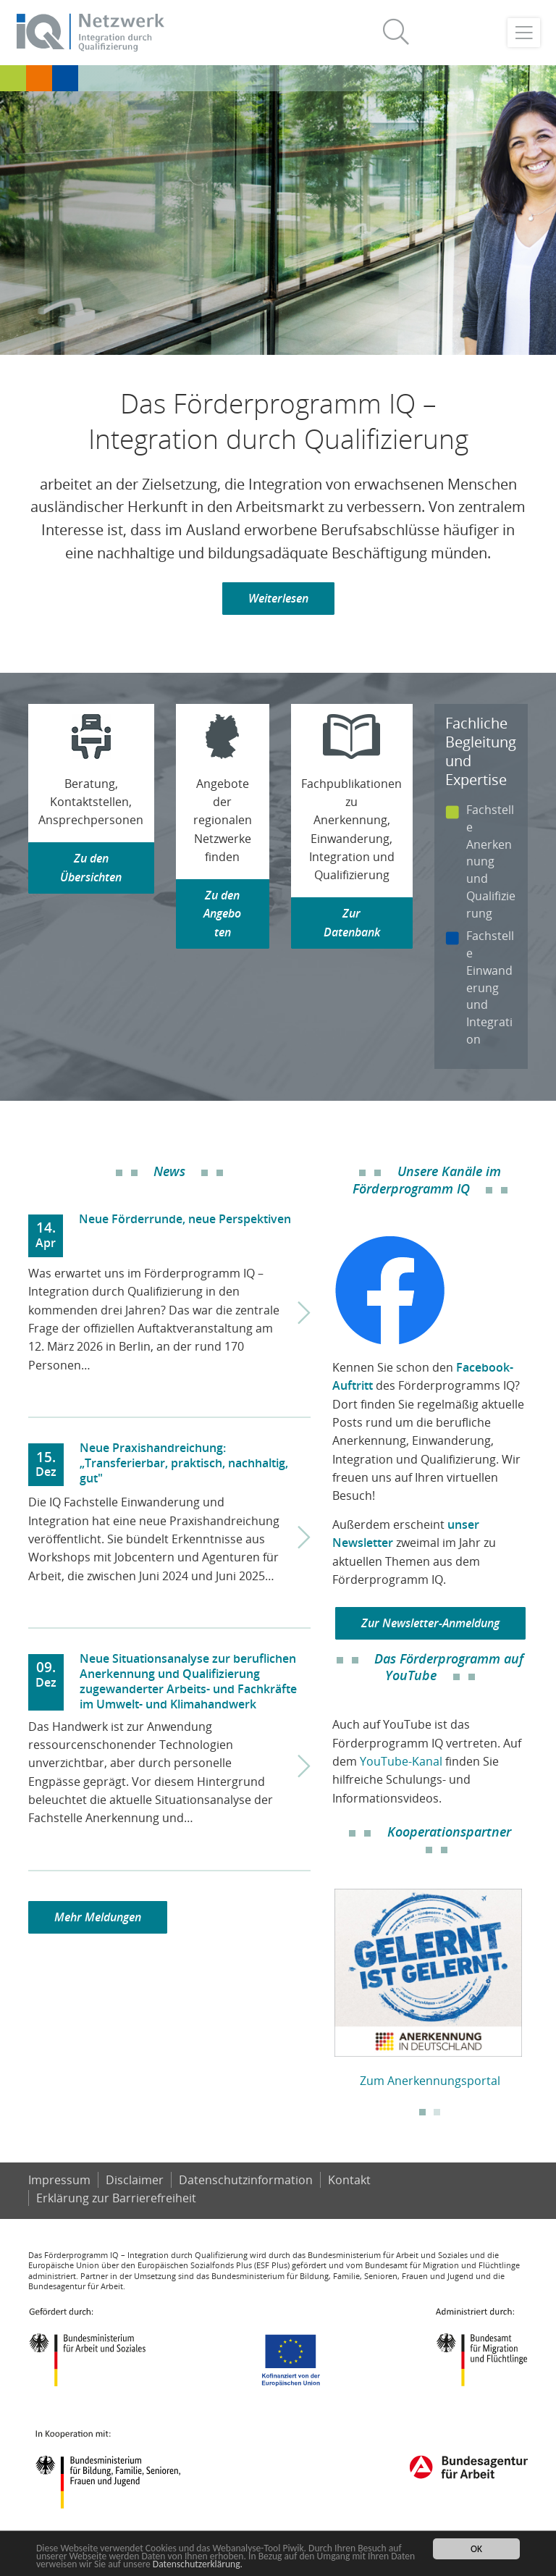 This screenshot has width=556, height=2576. I want to click on Kontakt, so click(349, 2180).